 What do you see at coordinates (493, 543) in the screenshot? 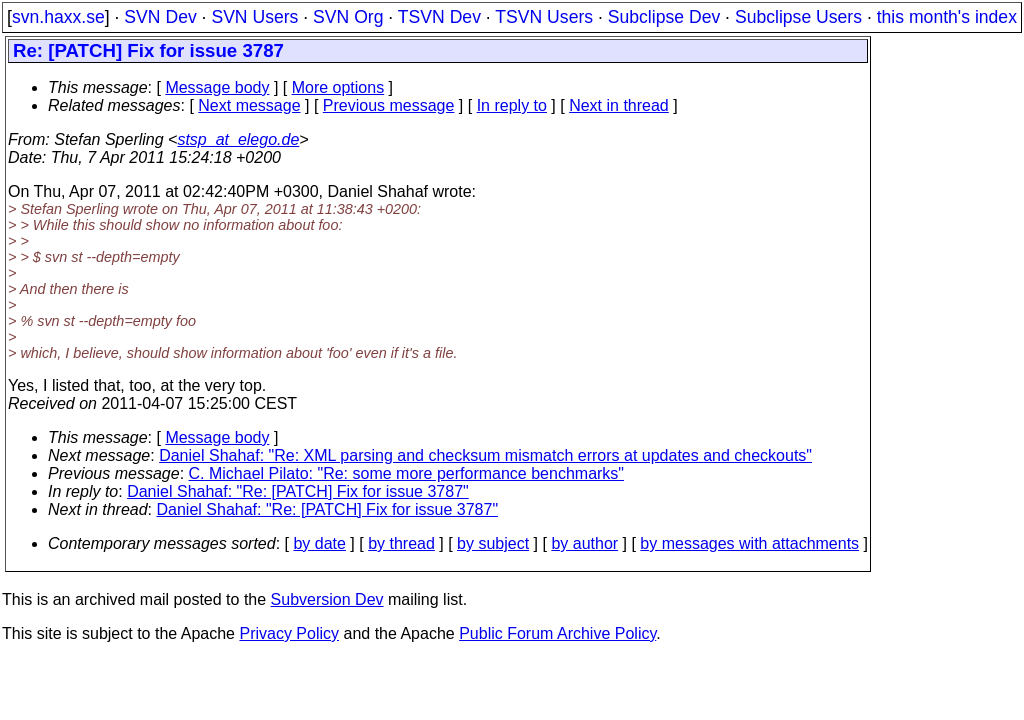
I see `by subject` at bounding box center [493, 543].